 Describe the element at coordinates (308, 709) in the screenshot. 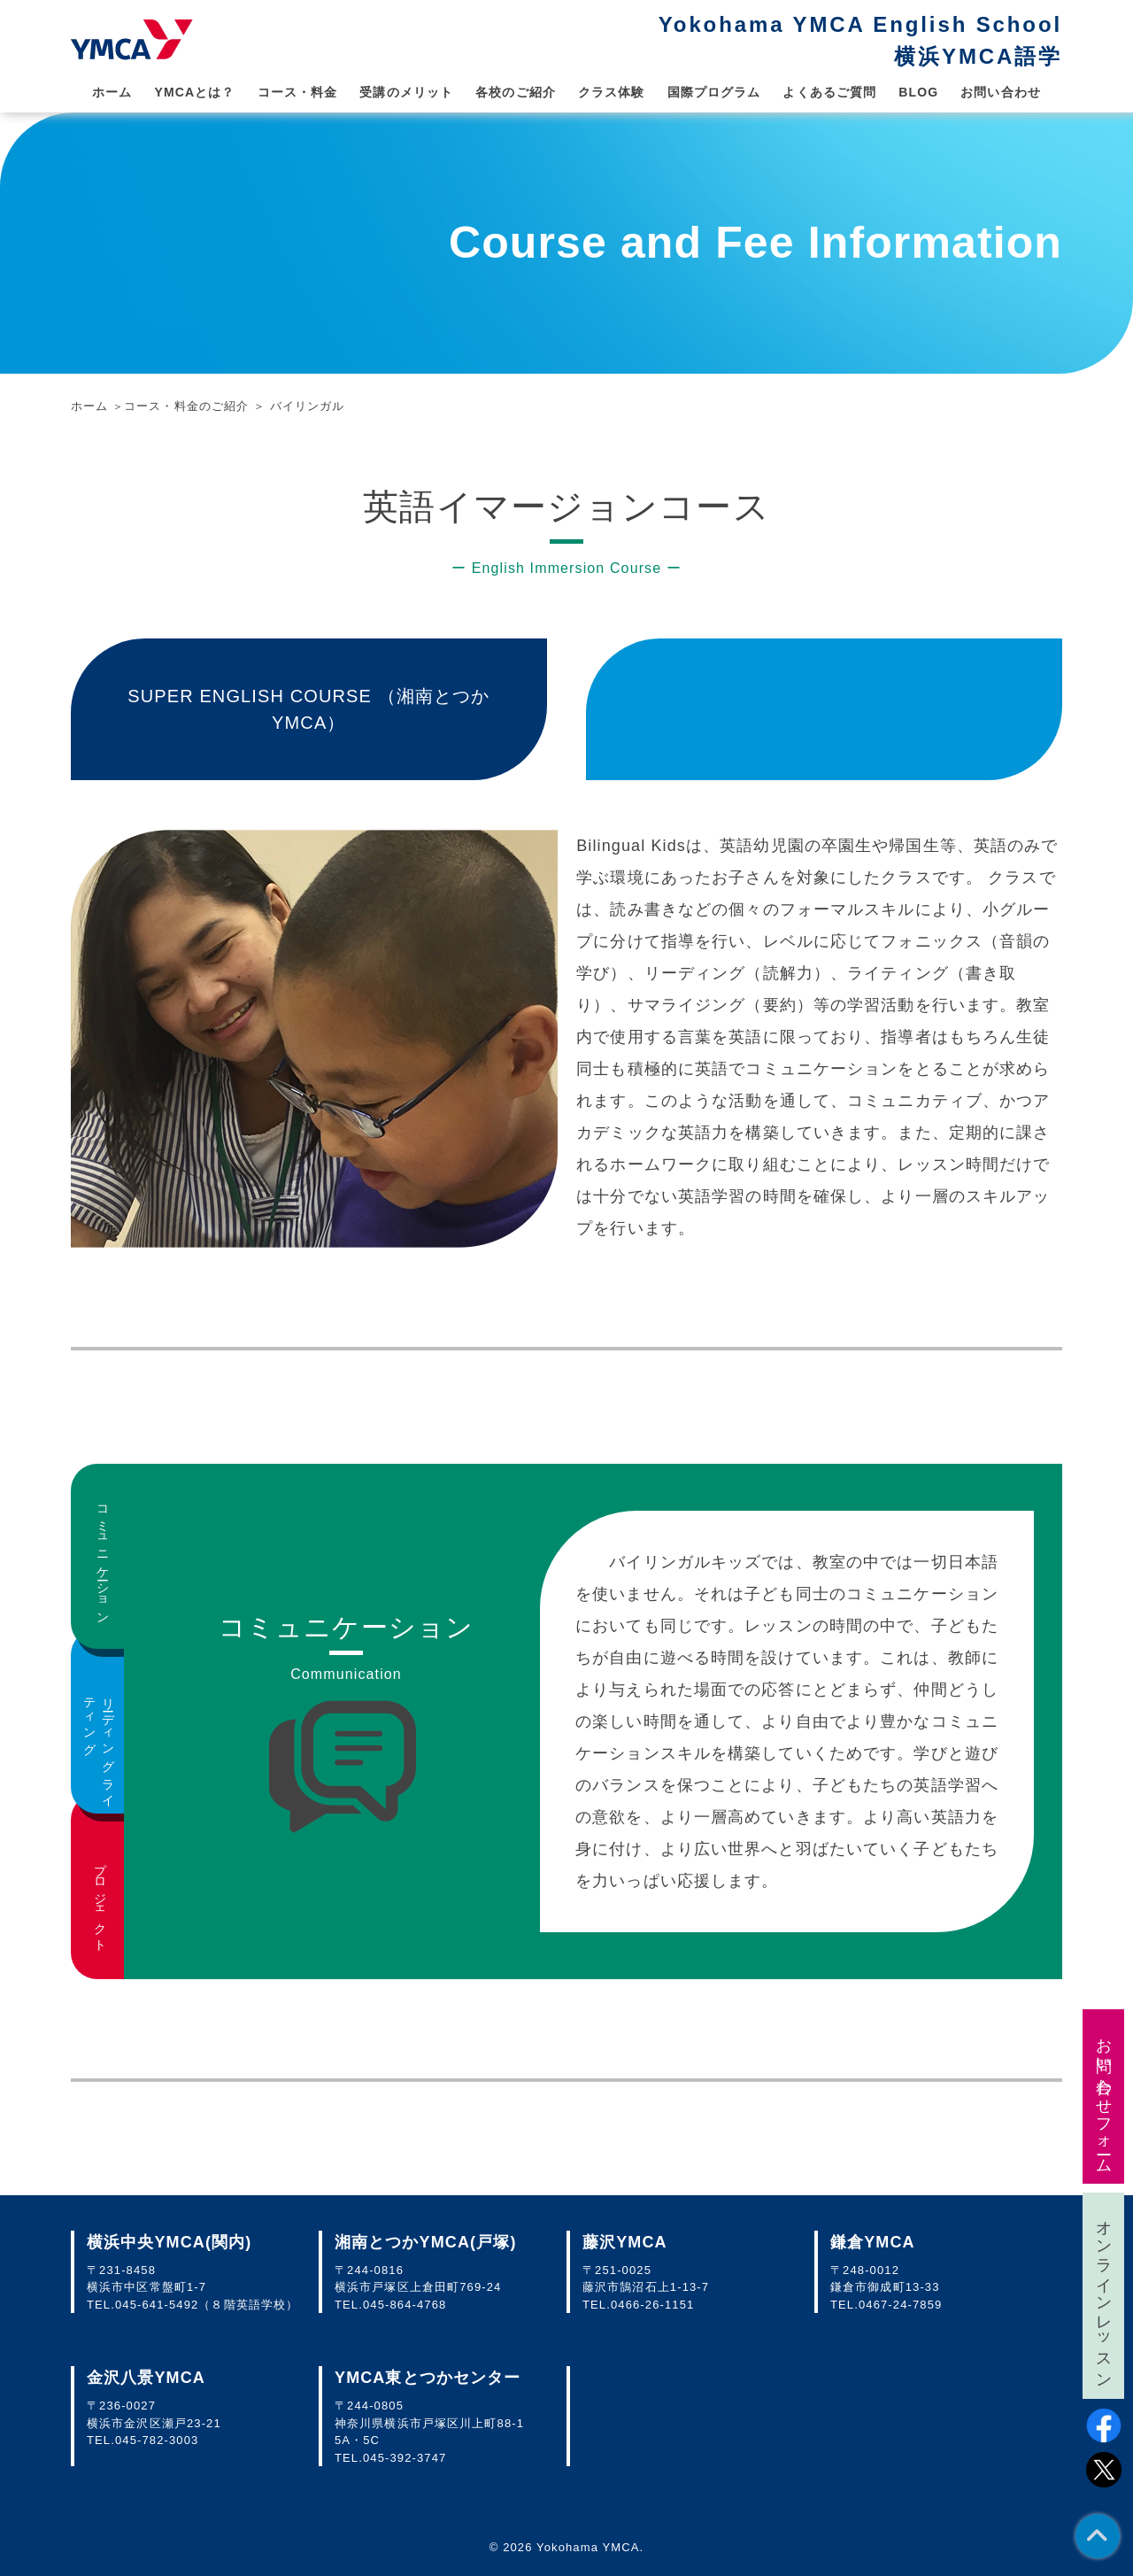

I see `SUPER ENGLISH COURSE （湘南とつかYMCA）` at that location.